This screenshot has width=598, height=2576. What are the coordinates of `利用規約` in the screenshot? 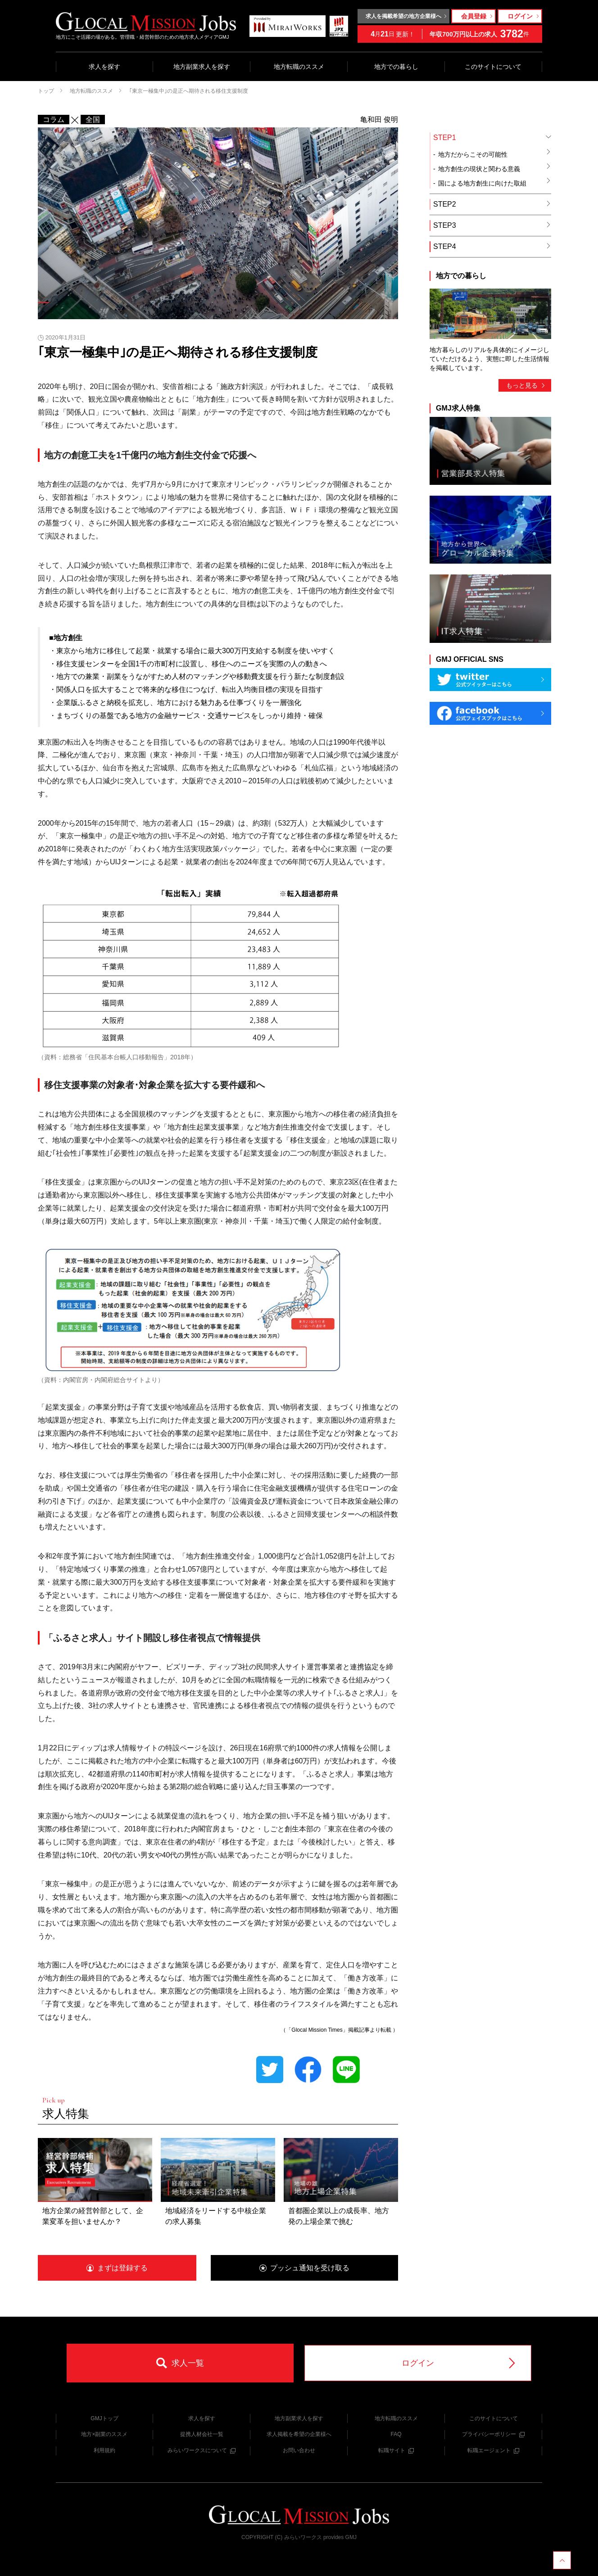 It's located at (104, 2450).